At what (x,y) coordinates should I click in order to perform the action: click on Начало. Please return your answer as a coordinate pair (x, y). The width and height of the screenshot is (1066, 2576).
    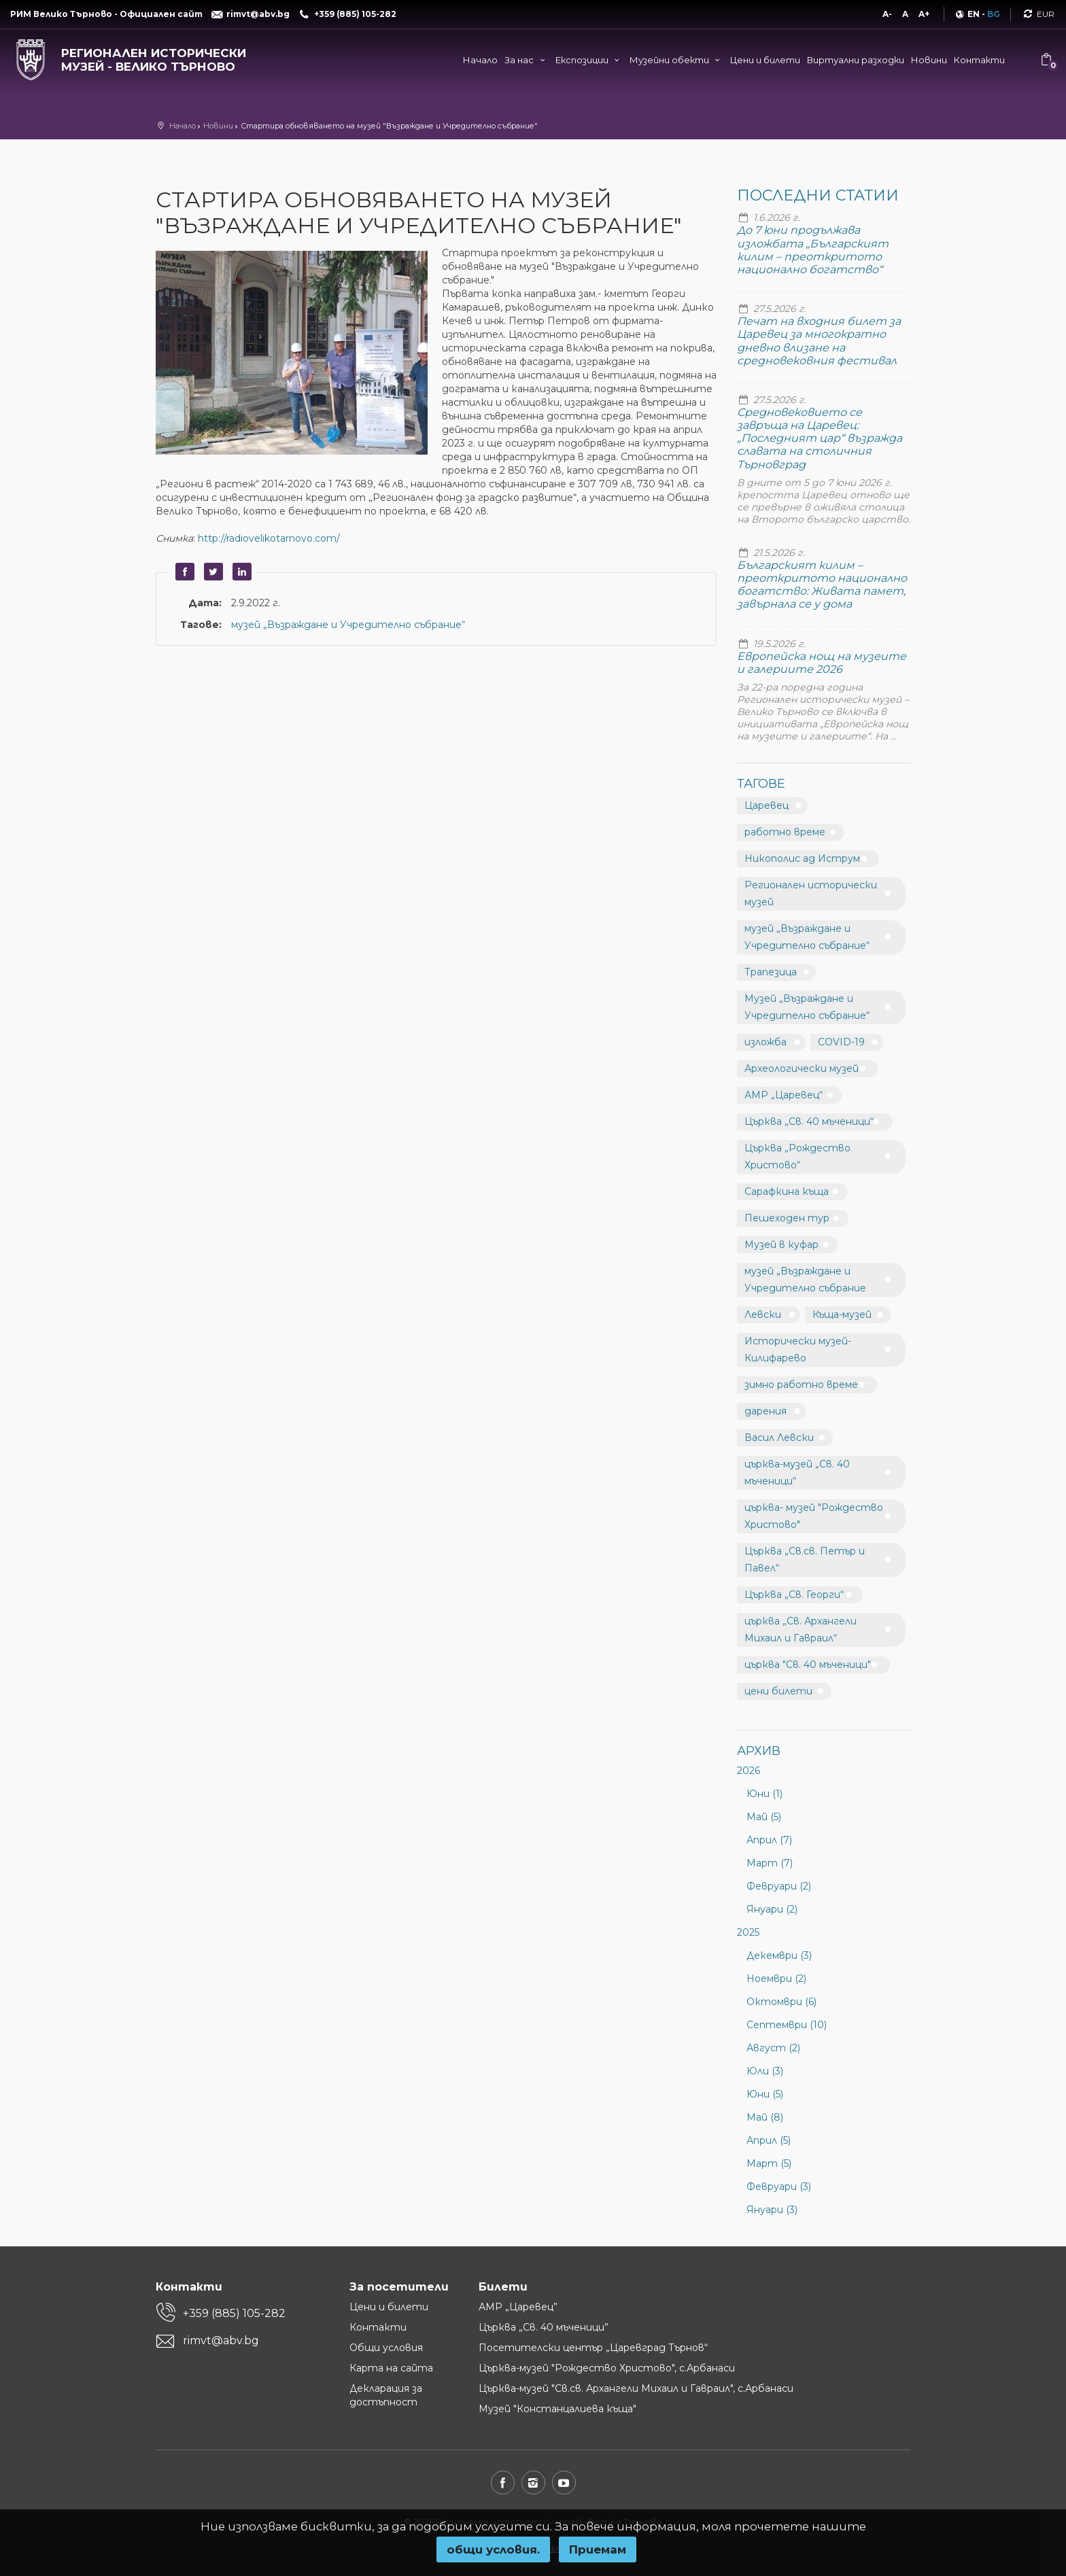
    Looking at the image, I should click on (480, 59).